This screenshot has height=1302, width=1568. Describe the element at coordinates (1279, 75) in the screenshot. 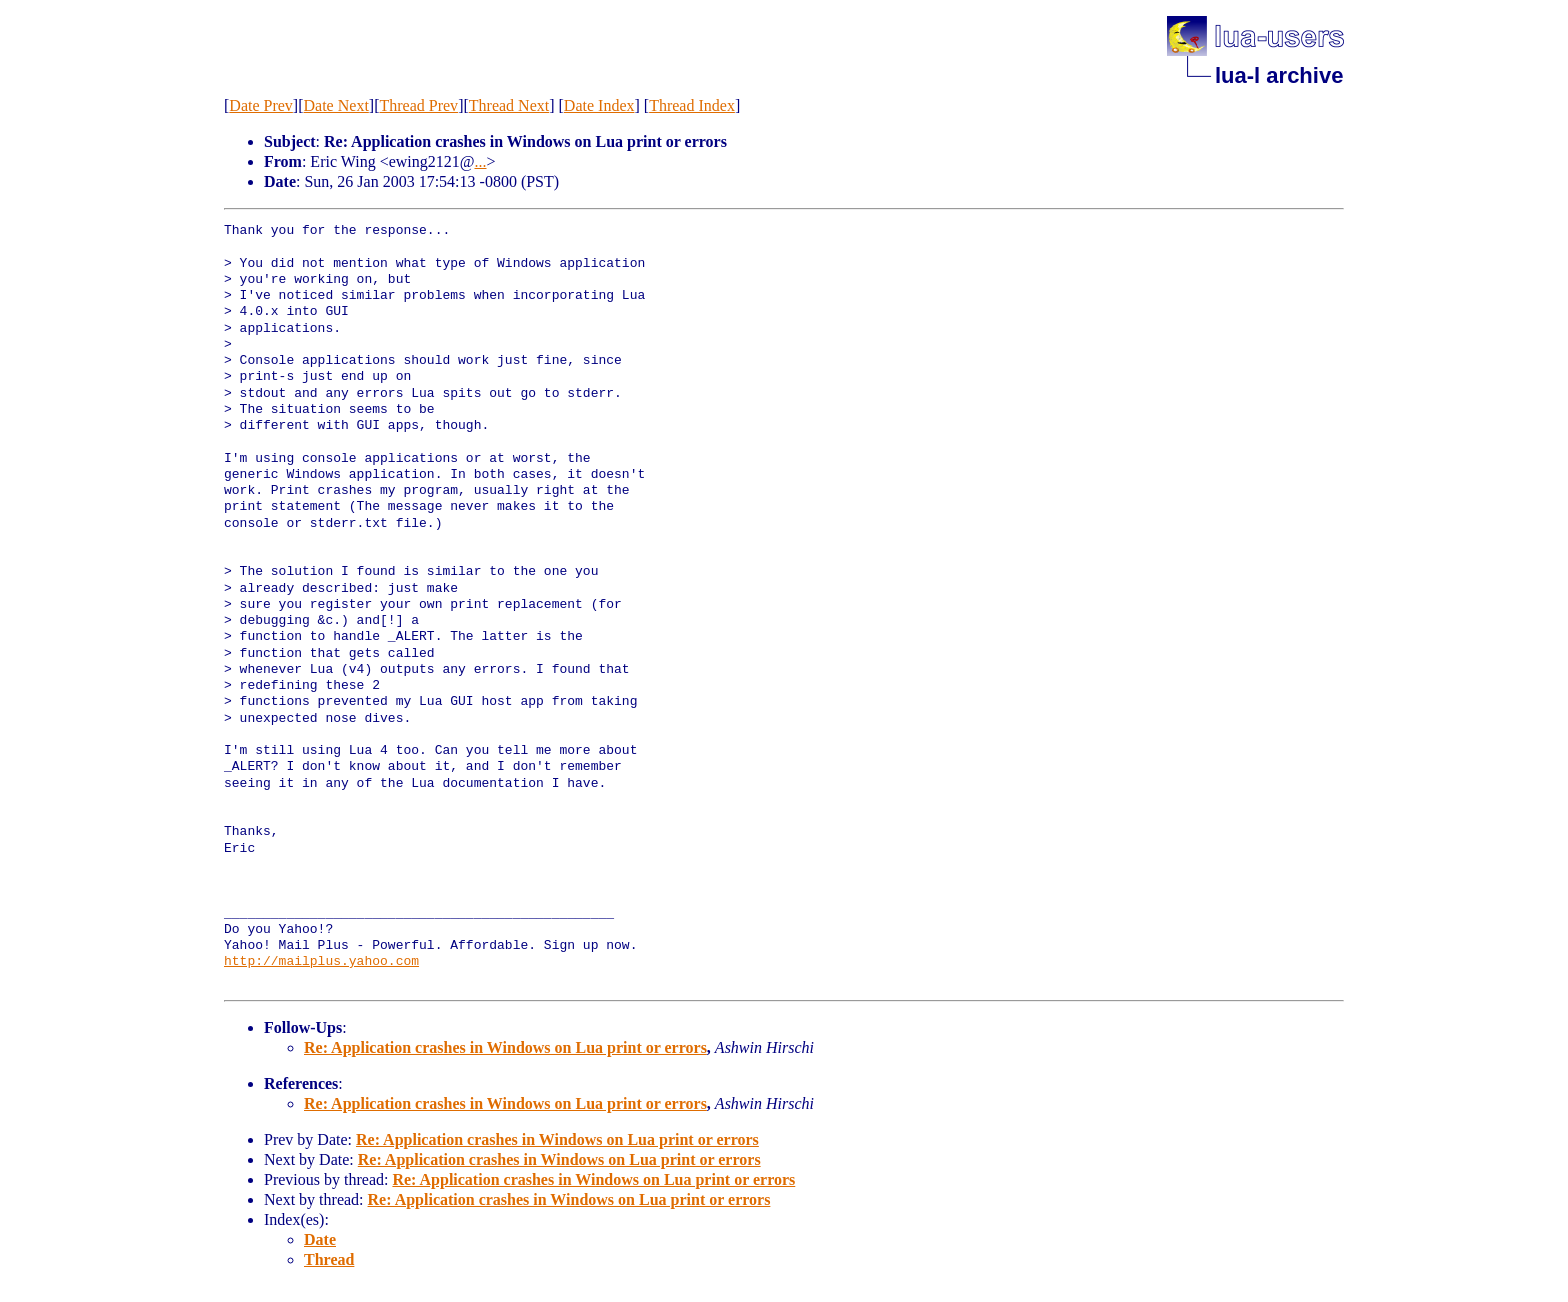

I see `lua-l archive` at that location.